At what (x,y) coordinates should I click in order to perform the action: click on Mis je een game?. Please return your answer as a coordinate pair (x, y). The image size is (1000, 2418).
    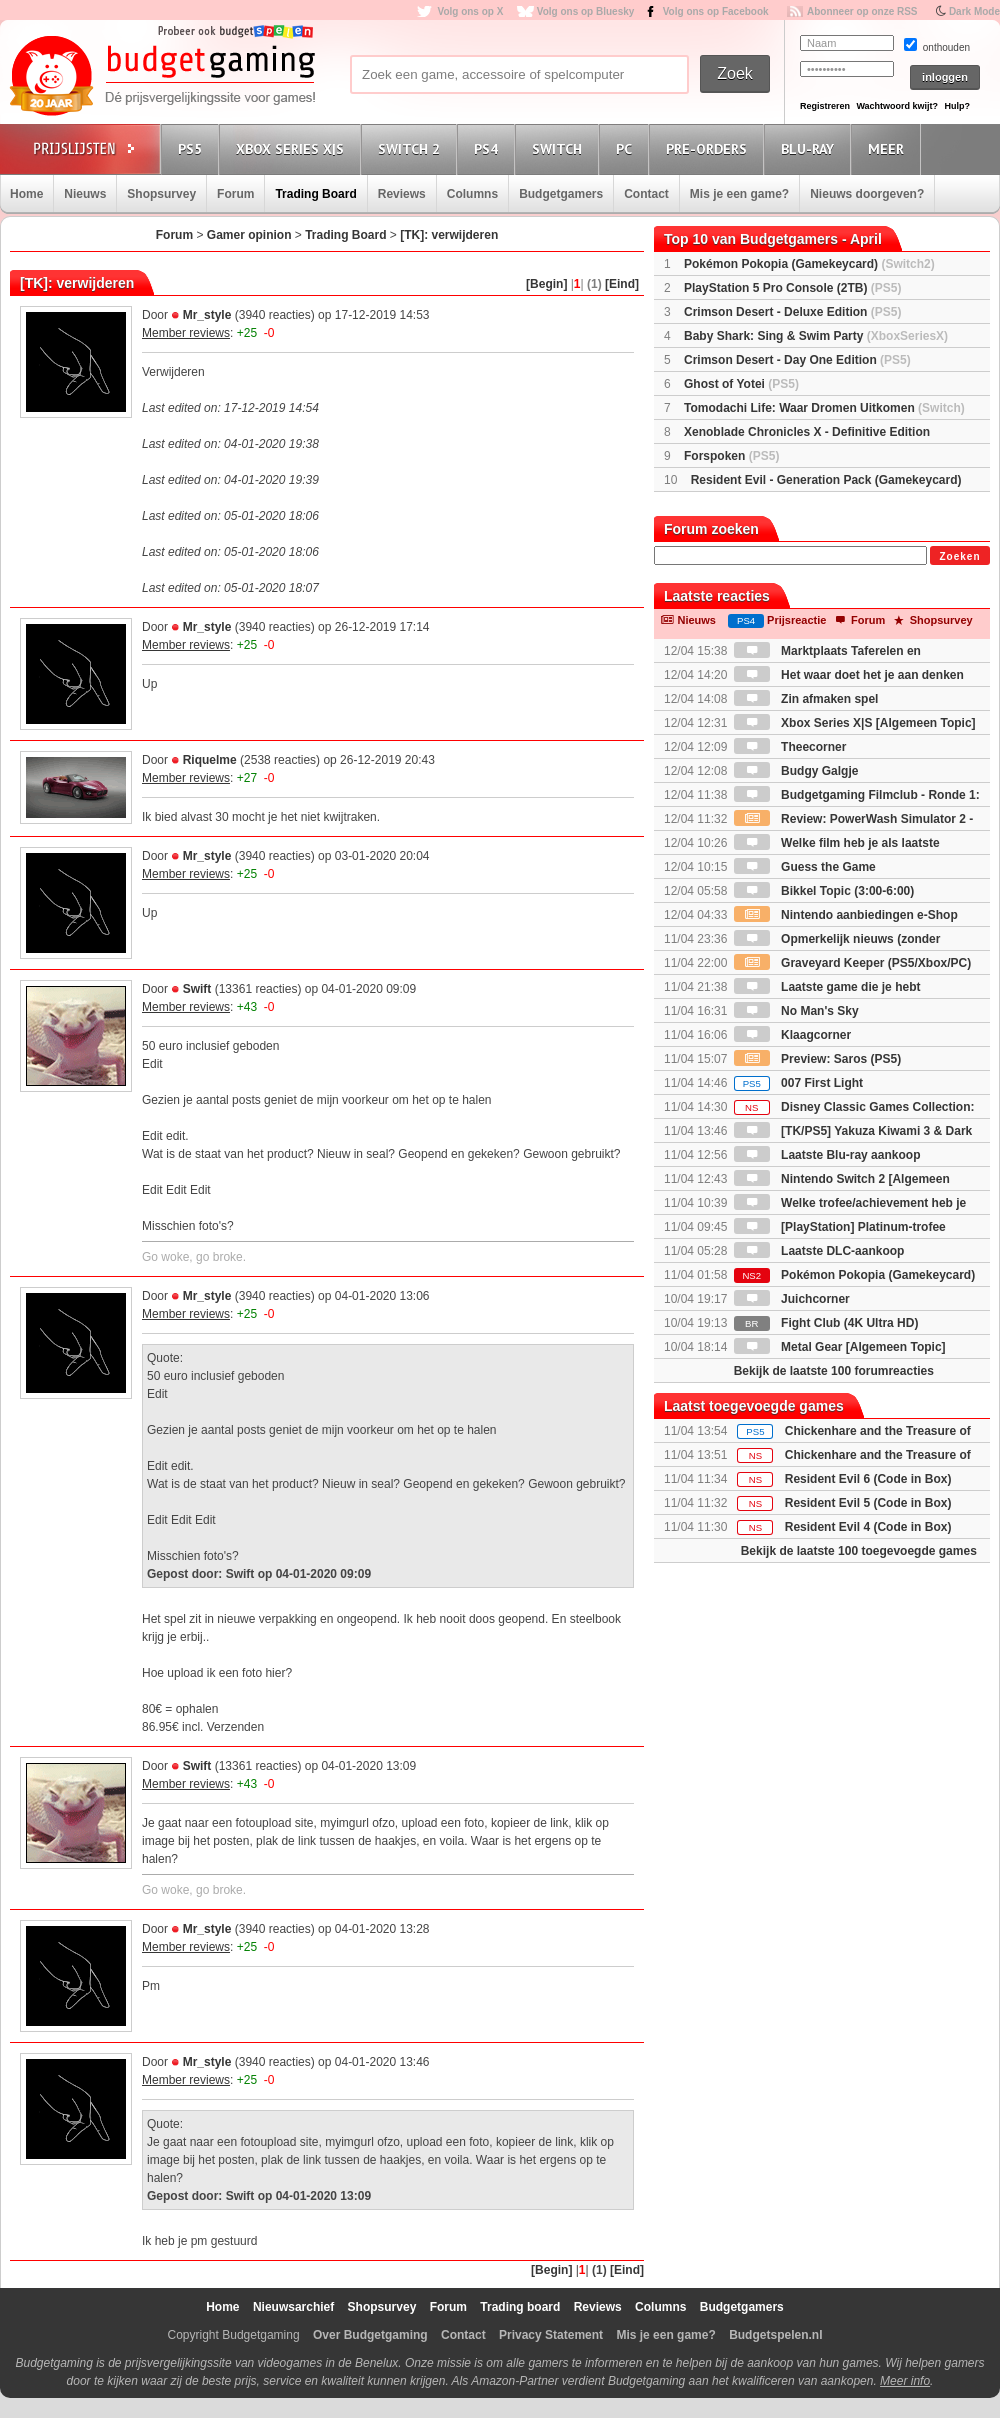
    Looking at the image, I should click on (739, 194).